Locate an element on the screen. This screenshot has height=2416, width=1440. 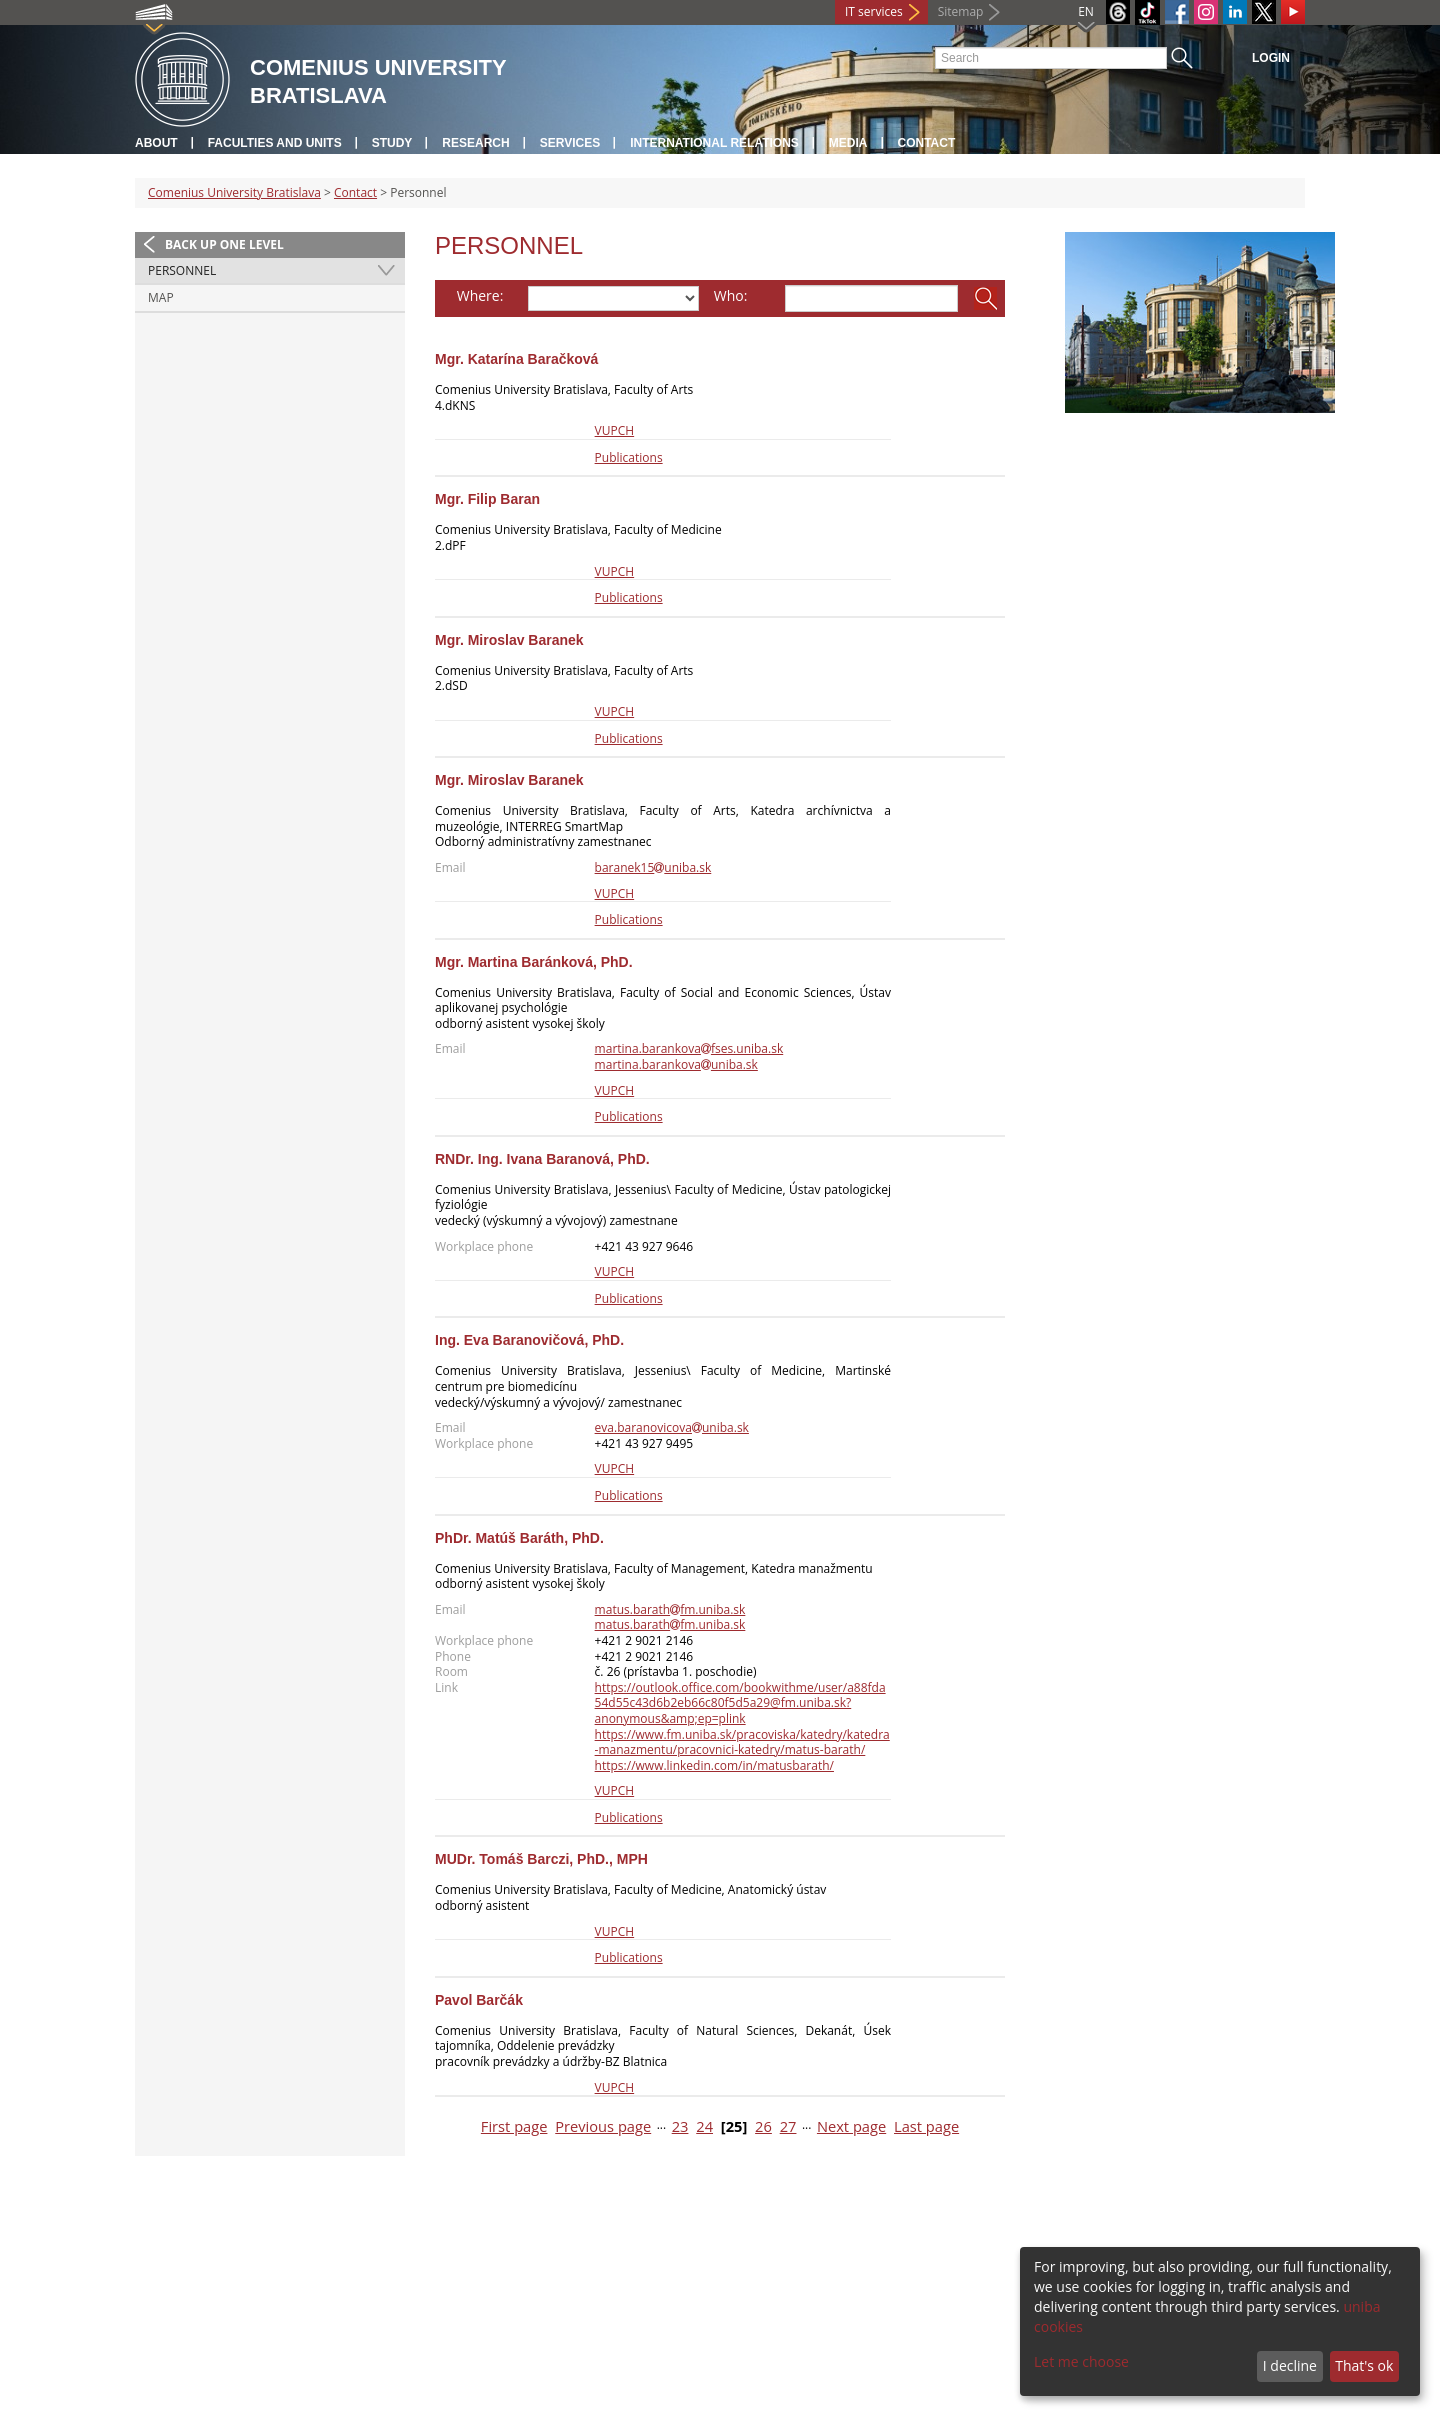
https://www.fm.uniba.sk/pracoviska/katedry/katedra-manazmentu/pracovnici-katedry/matus-barath/ is located at coordinates (742, 1742).